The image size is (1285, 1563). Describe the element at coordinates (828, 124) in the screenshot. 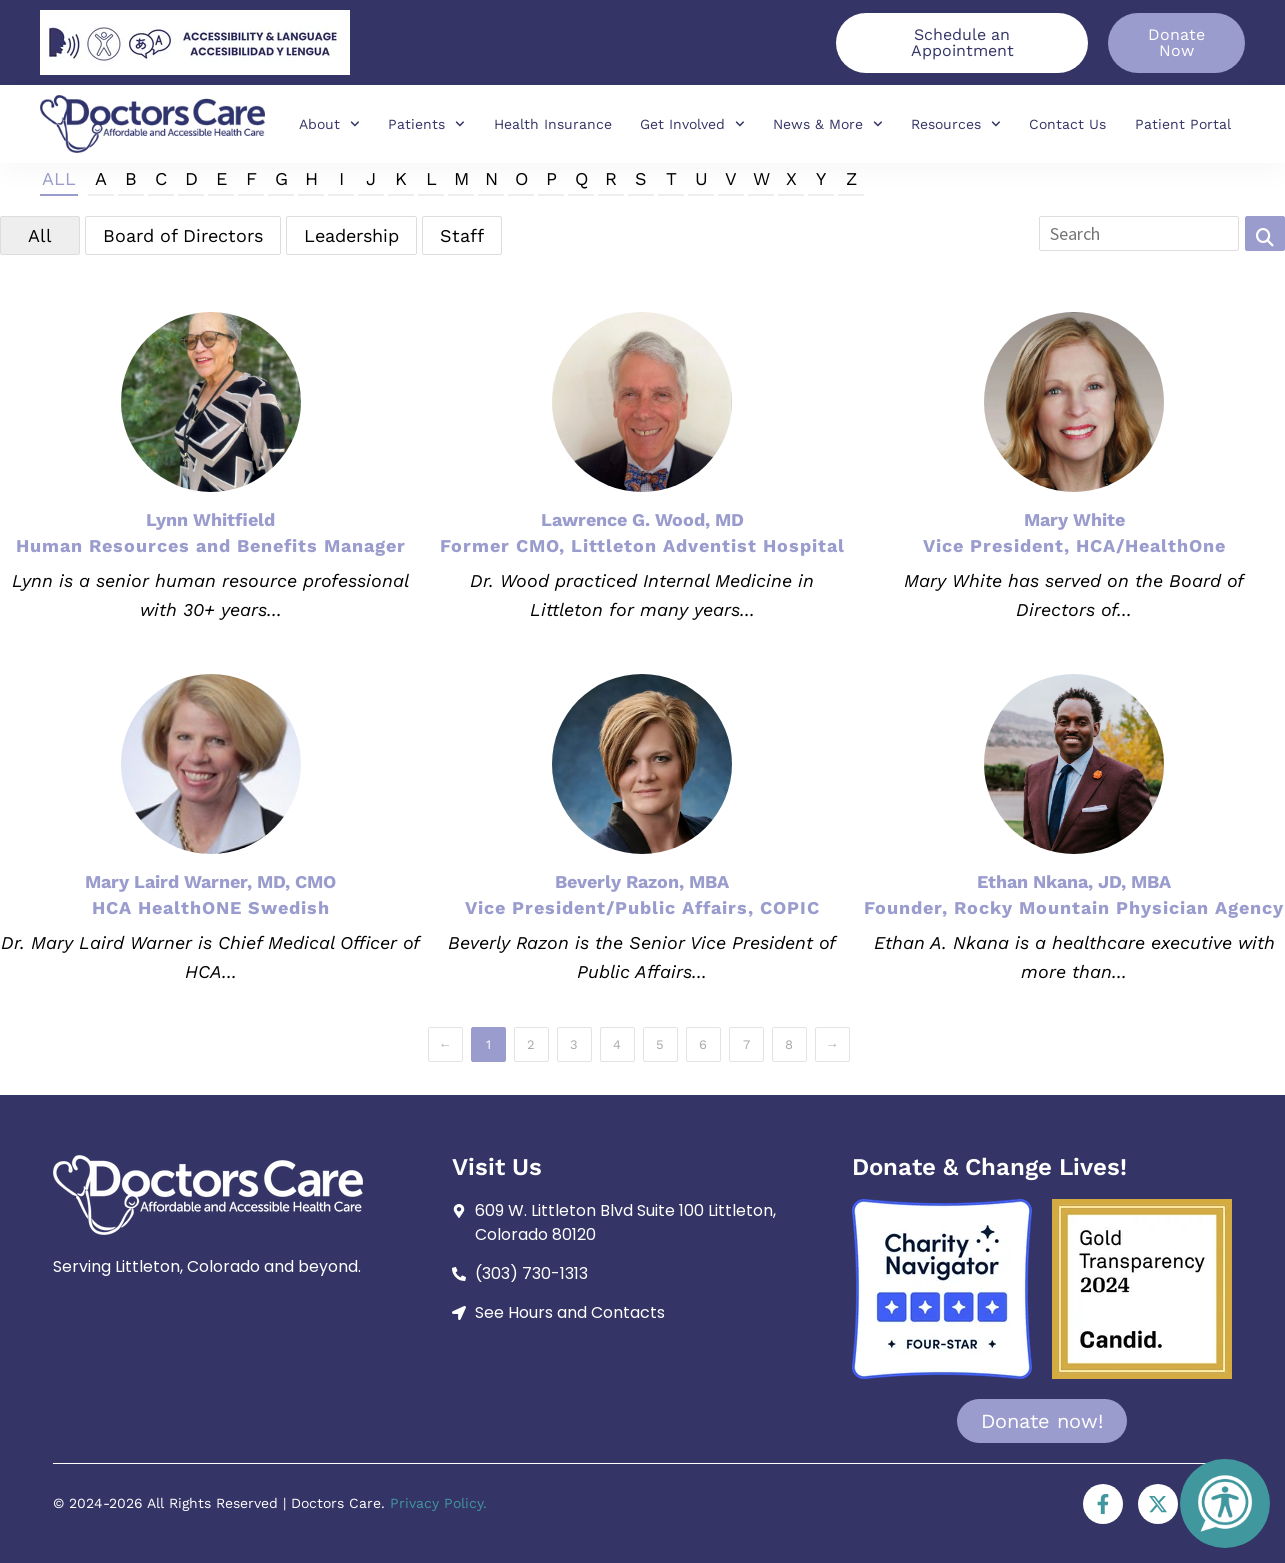

I see `News & More` at that location.